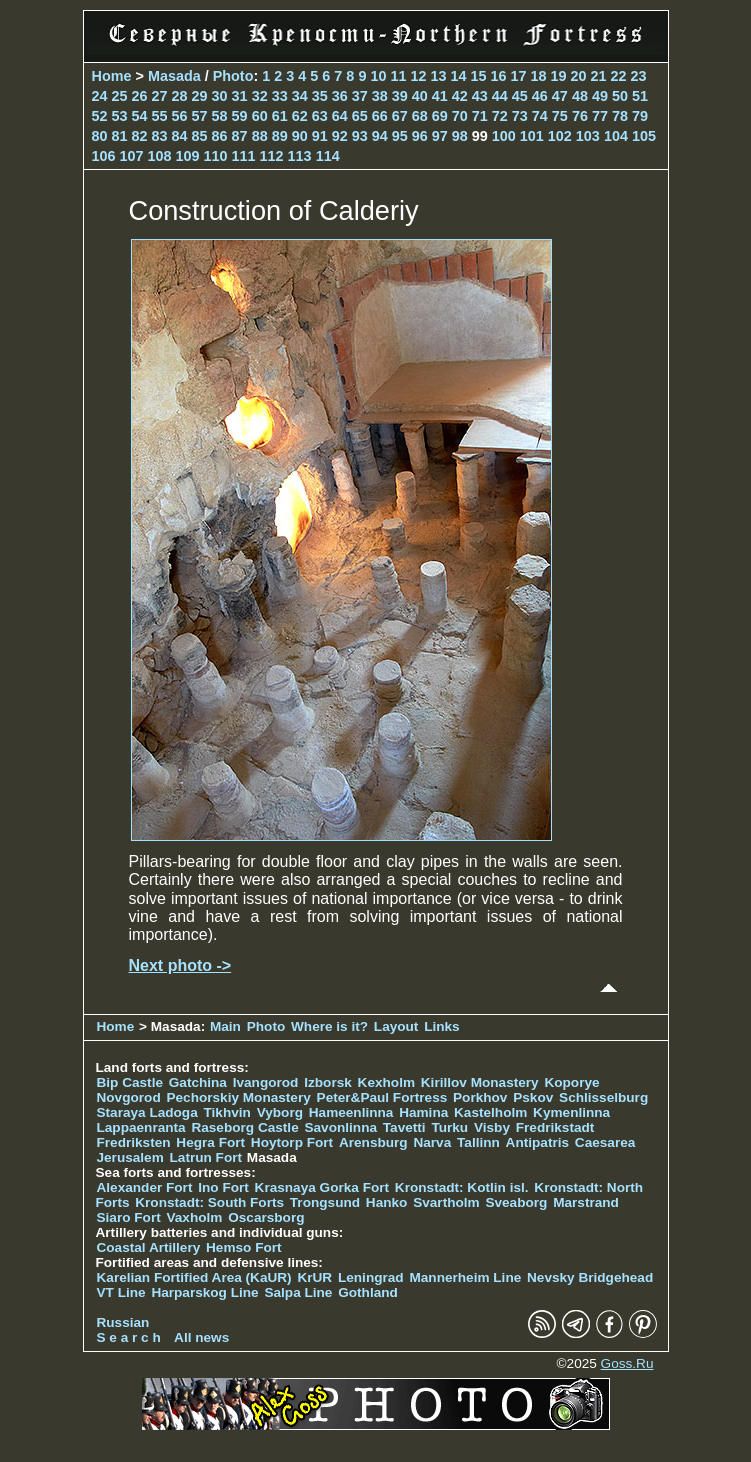  Describe the element at coordinates (120, 116) in the screenshot. I see `53` at that location.